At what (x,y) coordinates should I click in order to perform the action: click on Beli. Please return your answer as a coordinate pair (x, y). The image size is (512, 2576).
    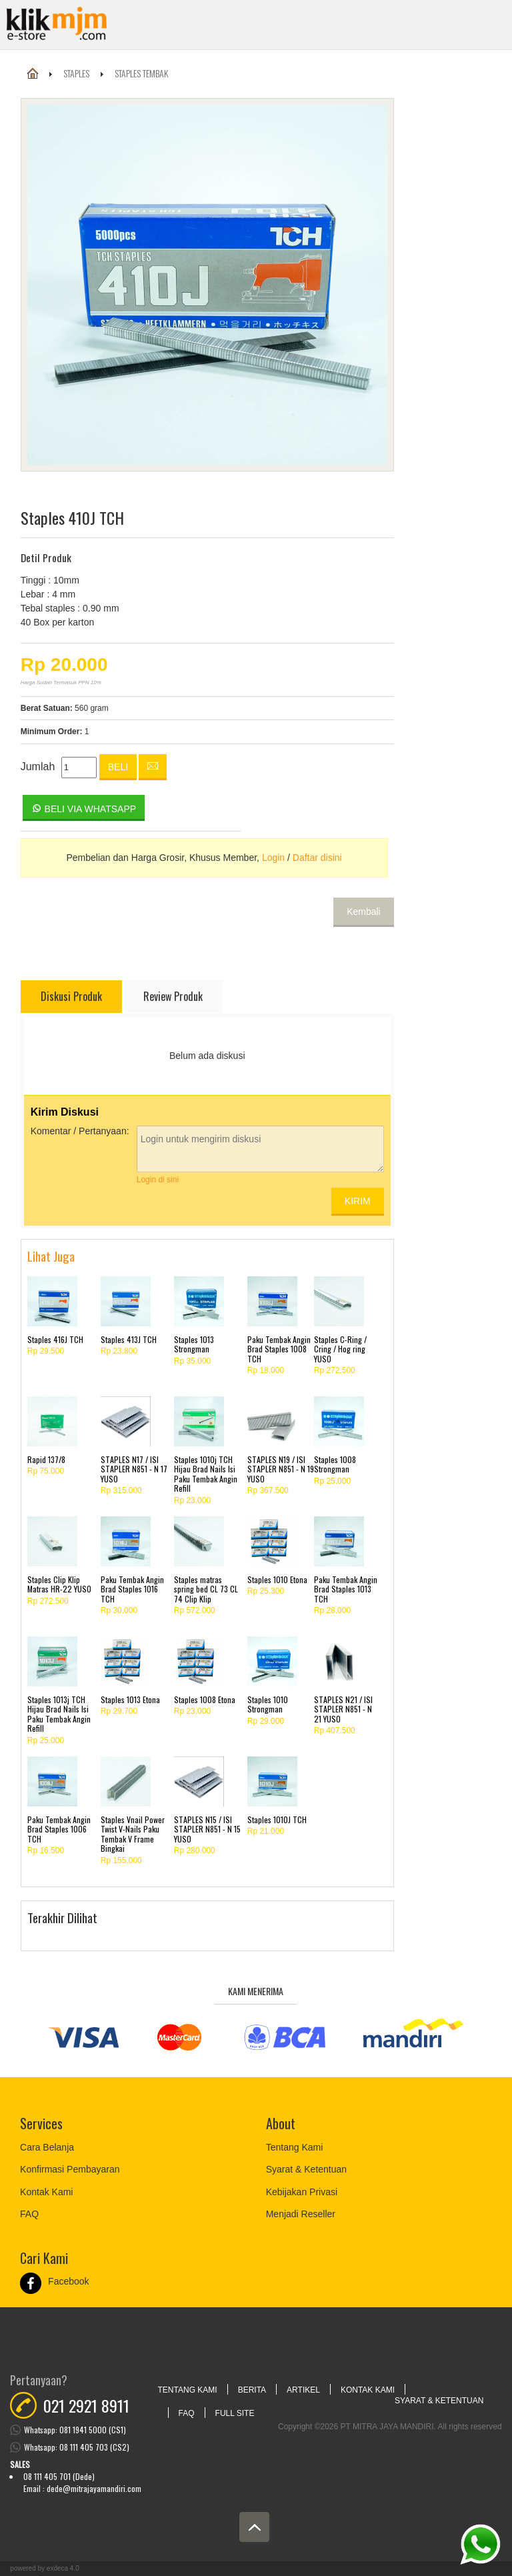
    Looking at the image, I should click on (118, 767).